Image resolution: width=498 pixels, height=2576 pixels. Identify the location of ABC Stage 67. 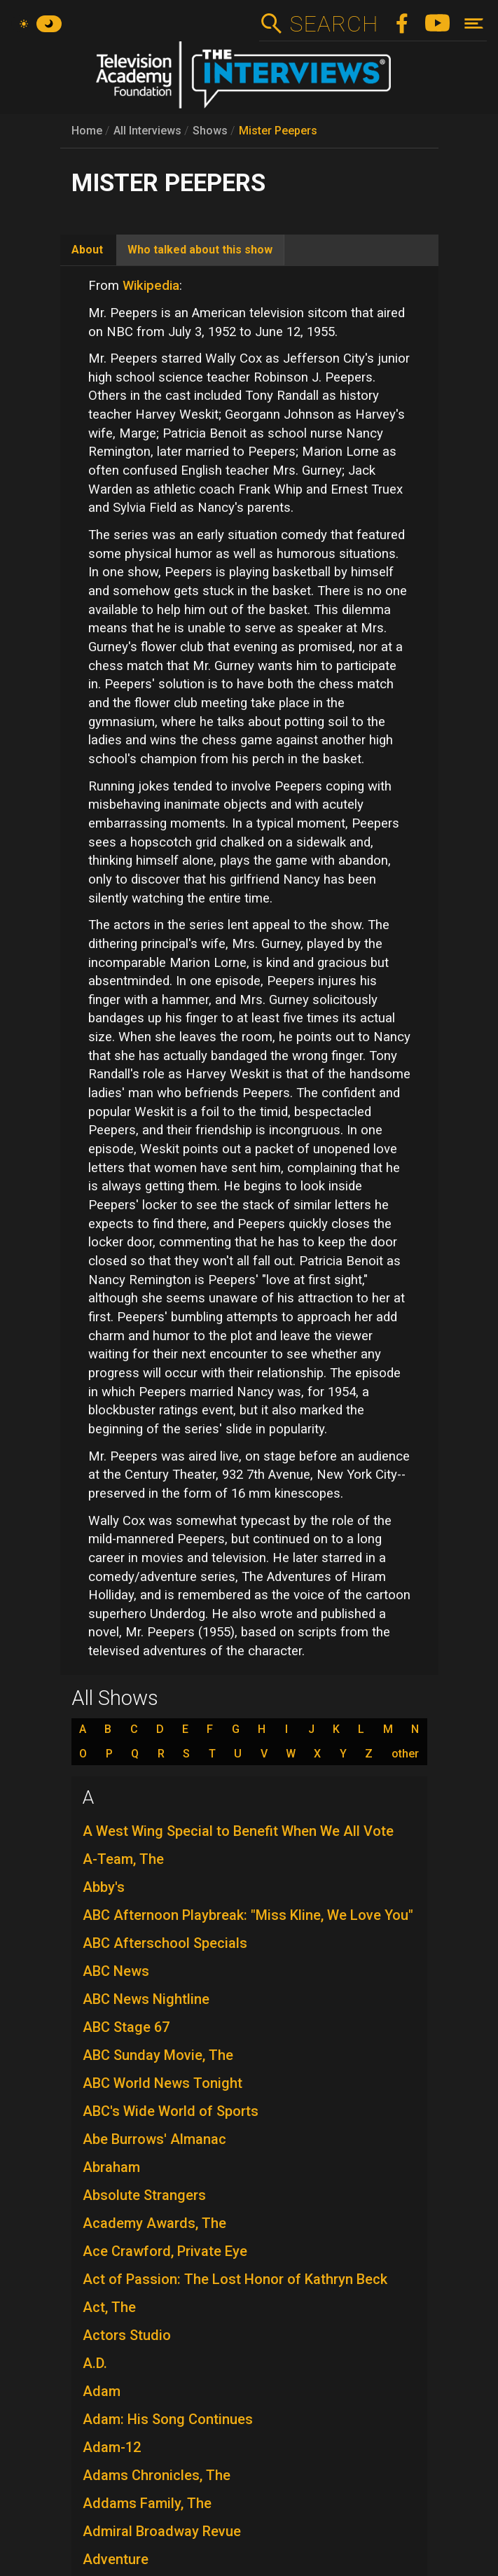
(126, 2027).